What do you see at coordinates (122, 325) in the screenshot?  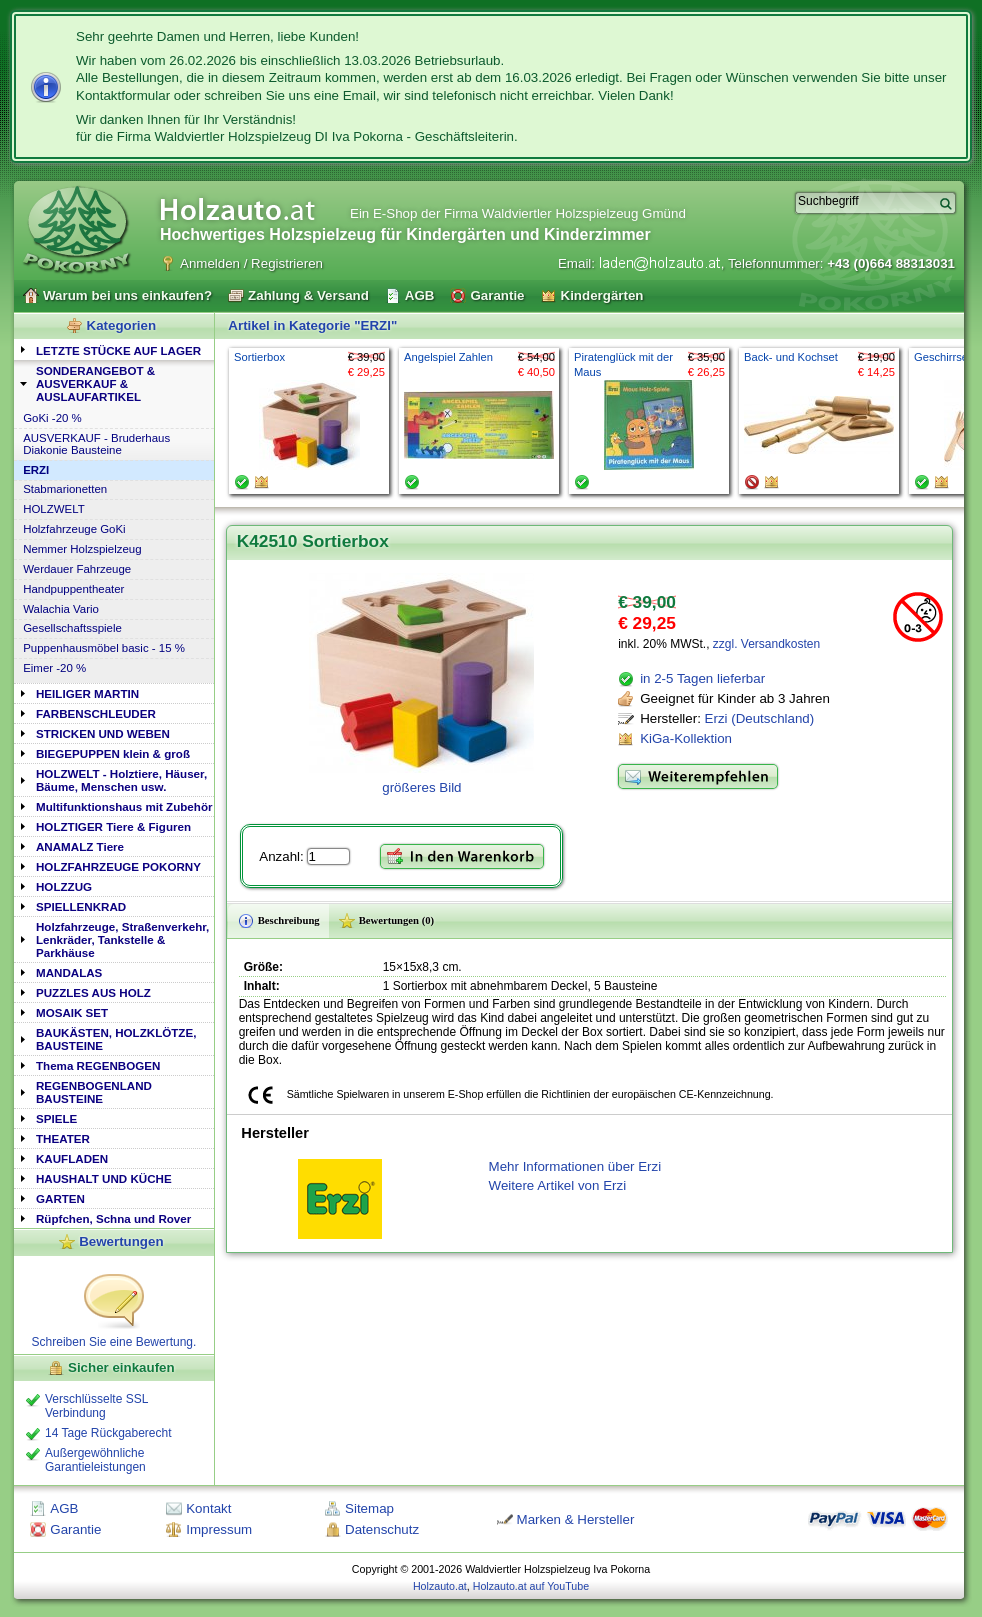 I see `Kategorien` at bounding box center [122, 325].